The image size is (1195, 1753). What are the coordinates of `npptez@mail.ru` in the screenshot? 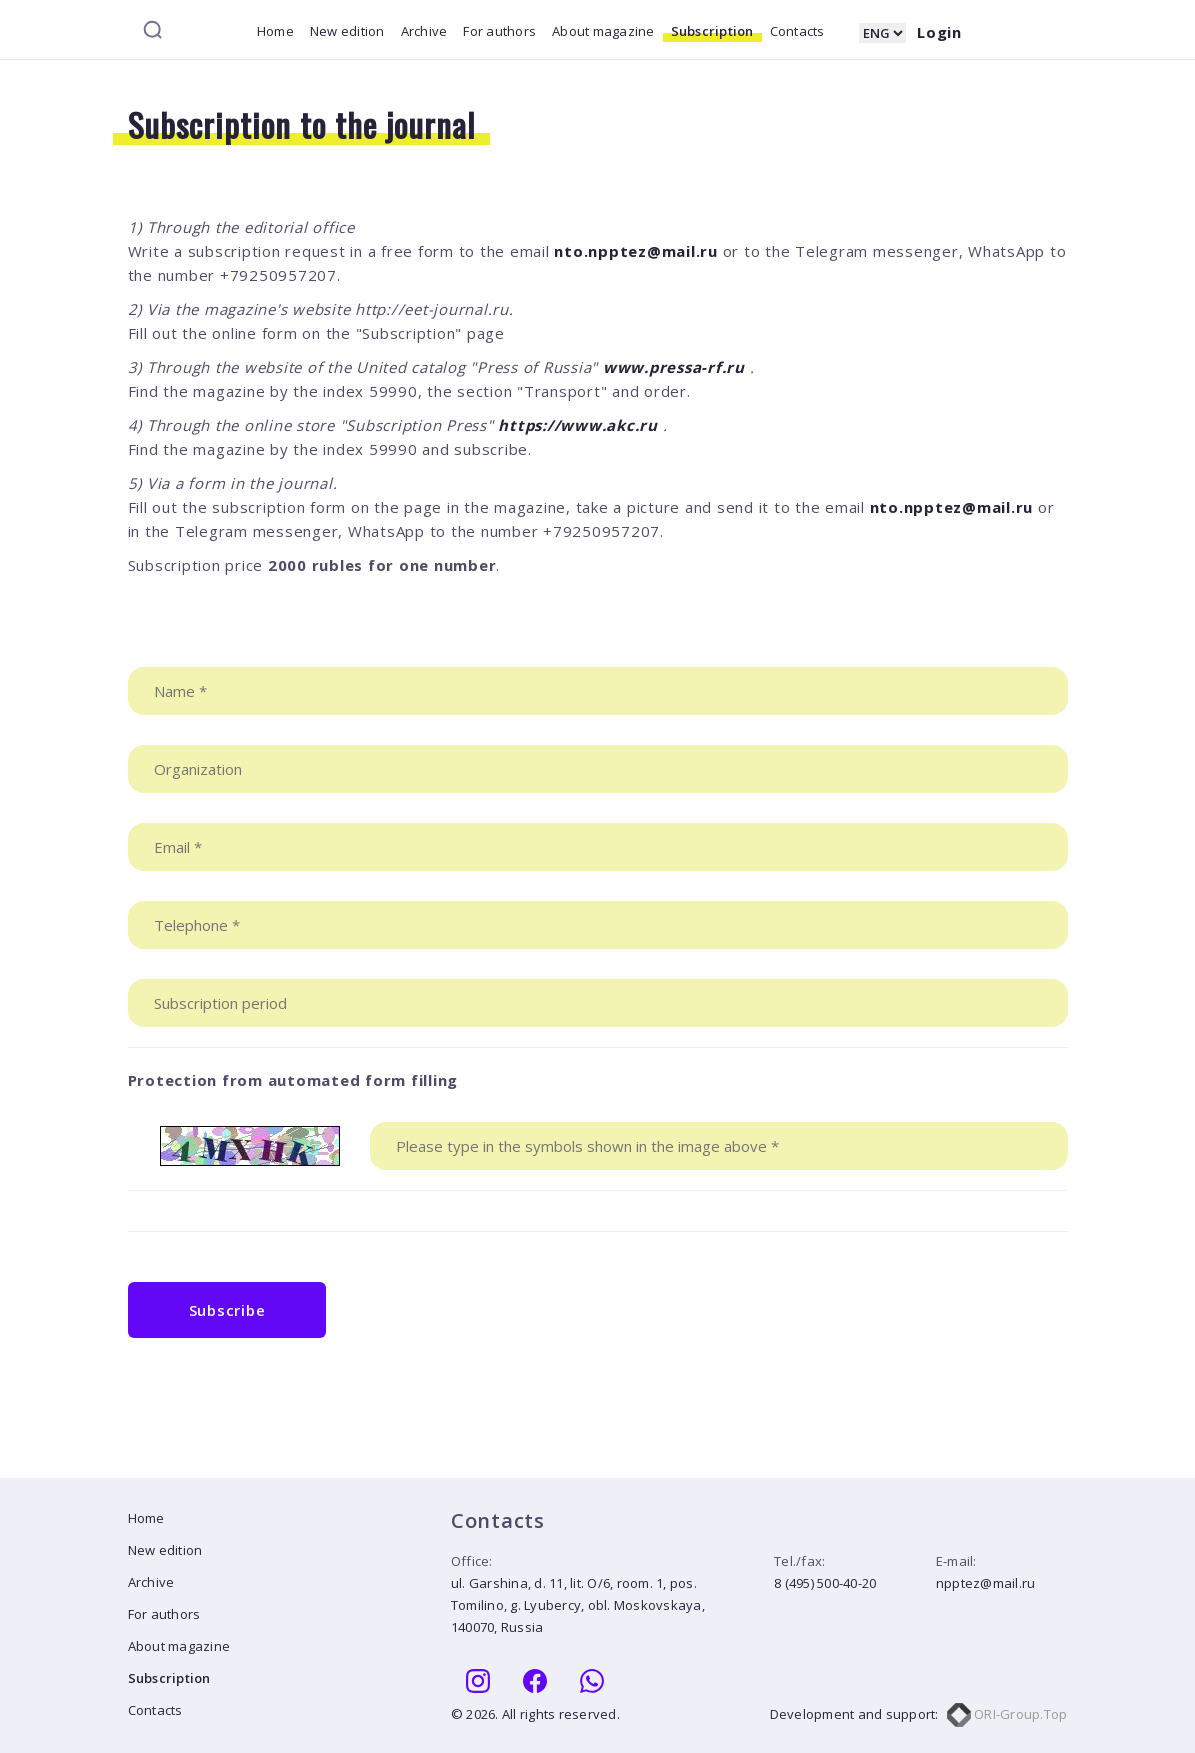 It's located at (986, 1583).